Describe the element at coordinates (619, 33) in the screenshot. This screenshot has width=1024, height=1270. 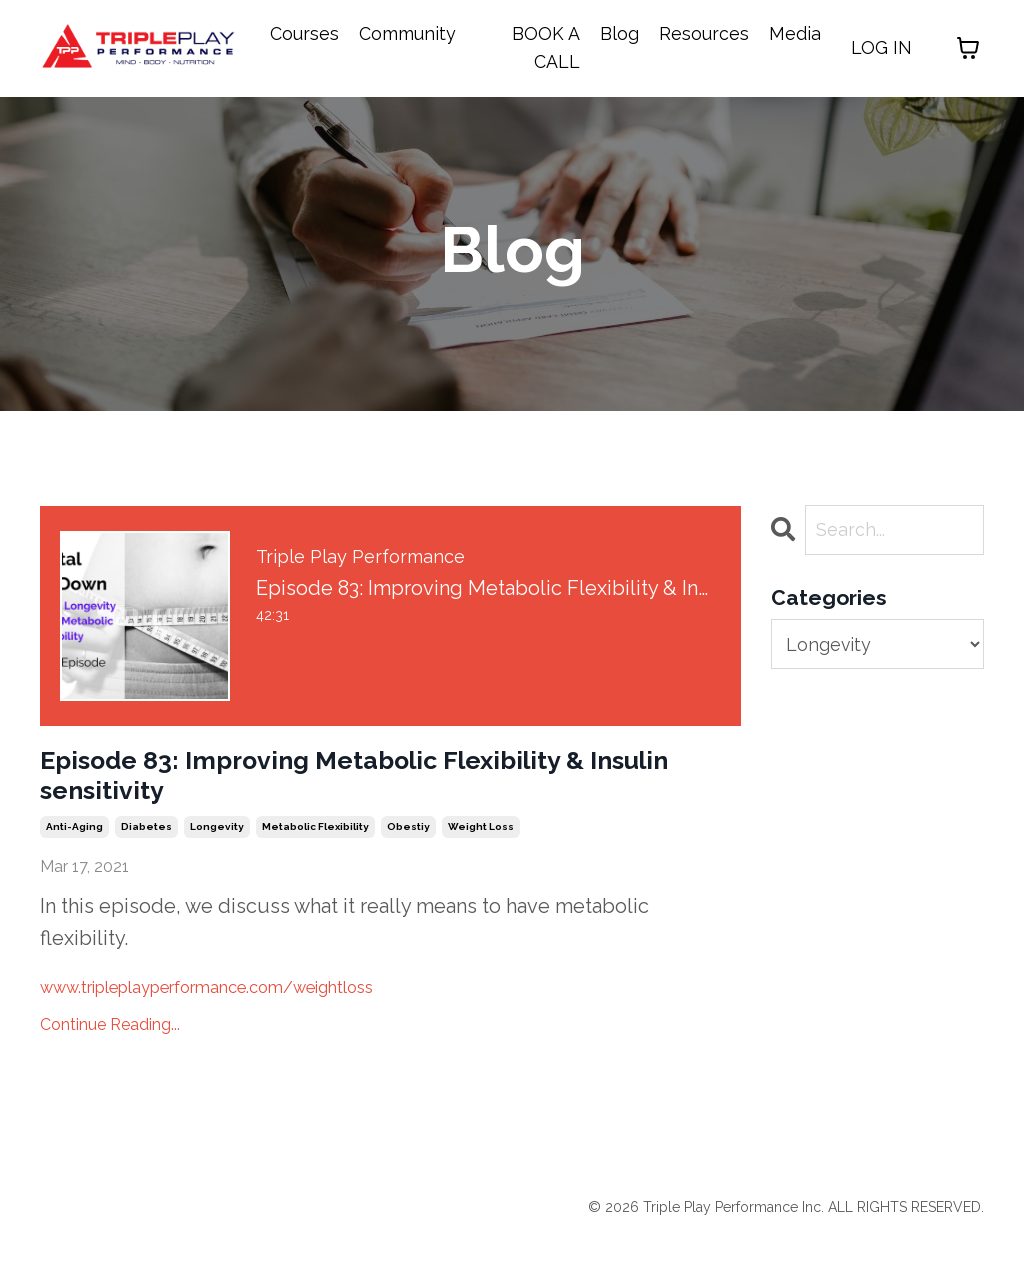
I see `Blog` at that location.